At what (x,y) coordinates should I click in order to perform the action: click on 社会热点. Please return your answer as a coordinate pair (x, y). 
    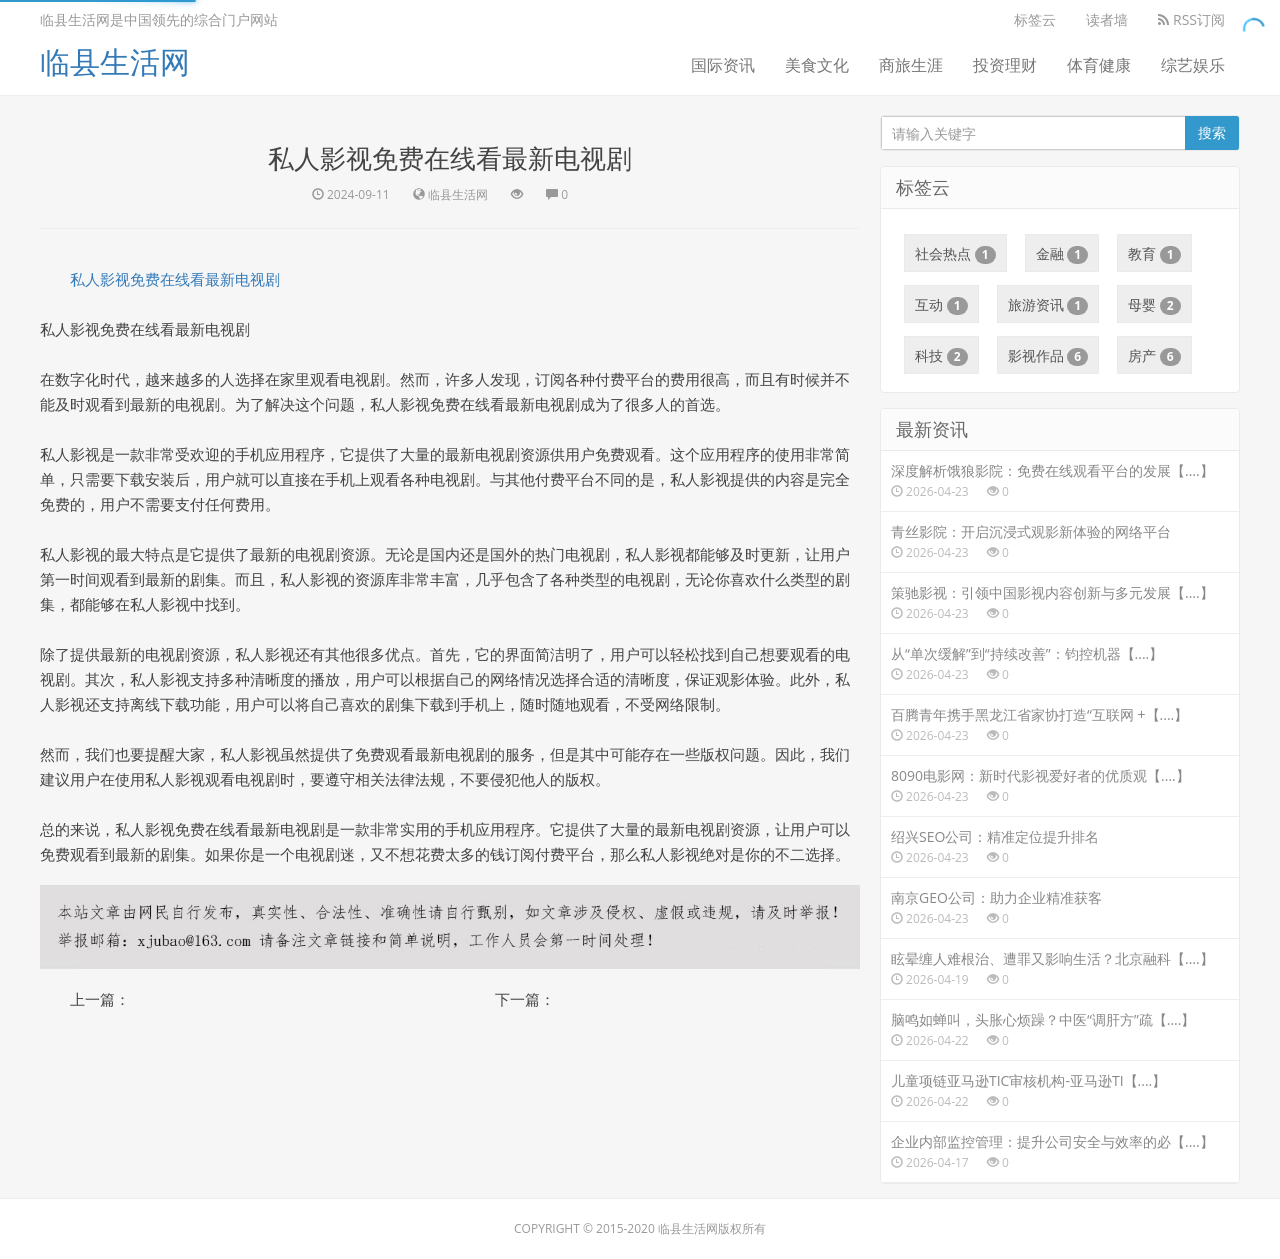
    Looking at the image, I should click on (955, 254).